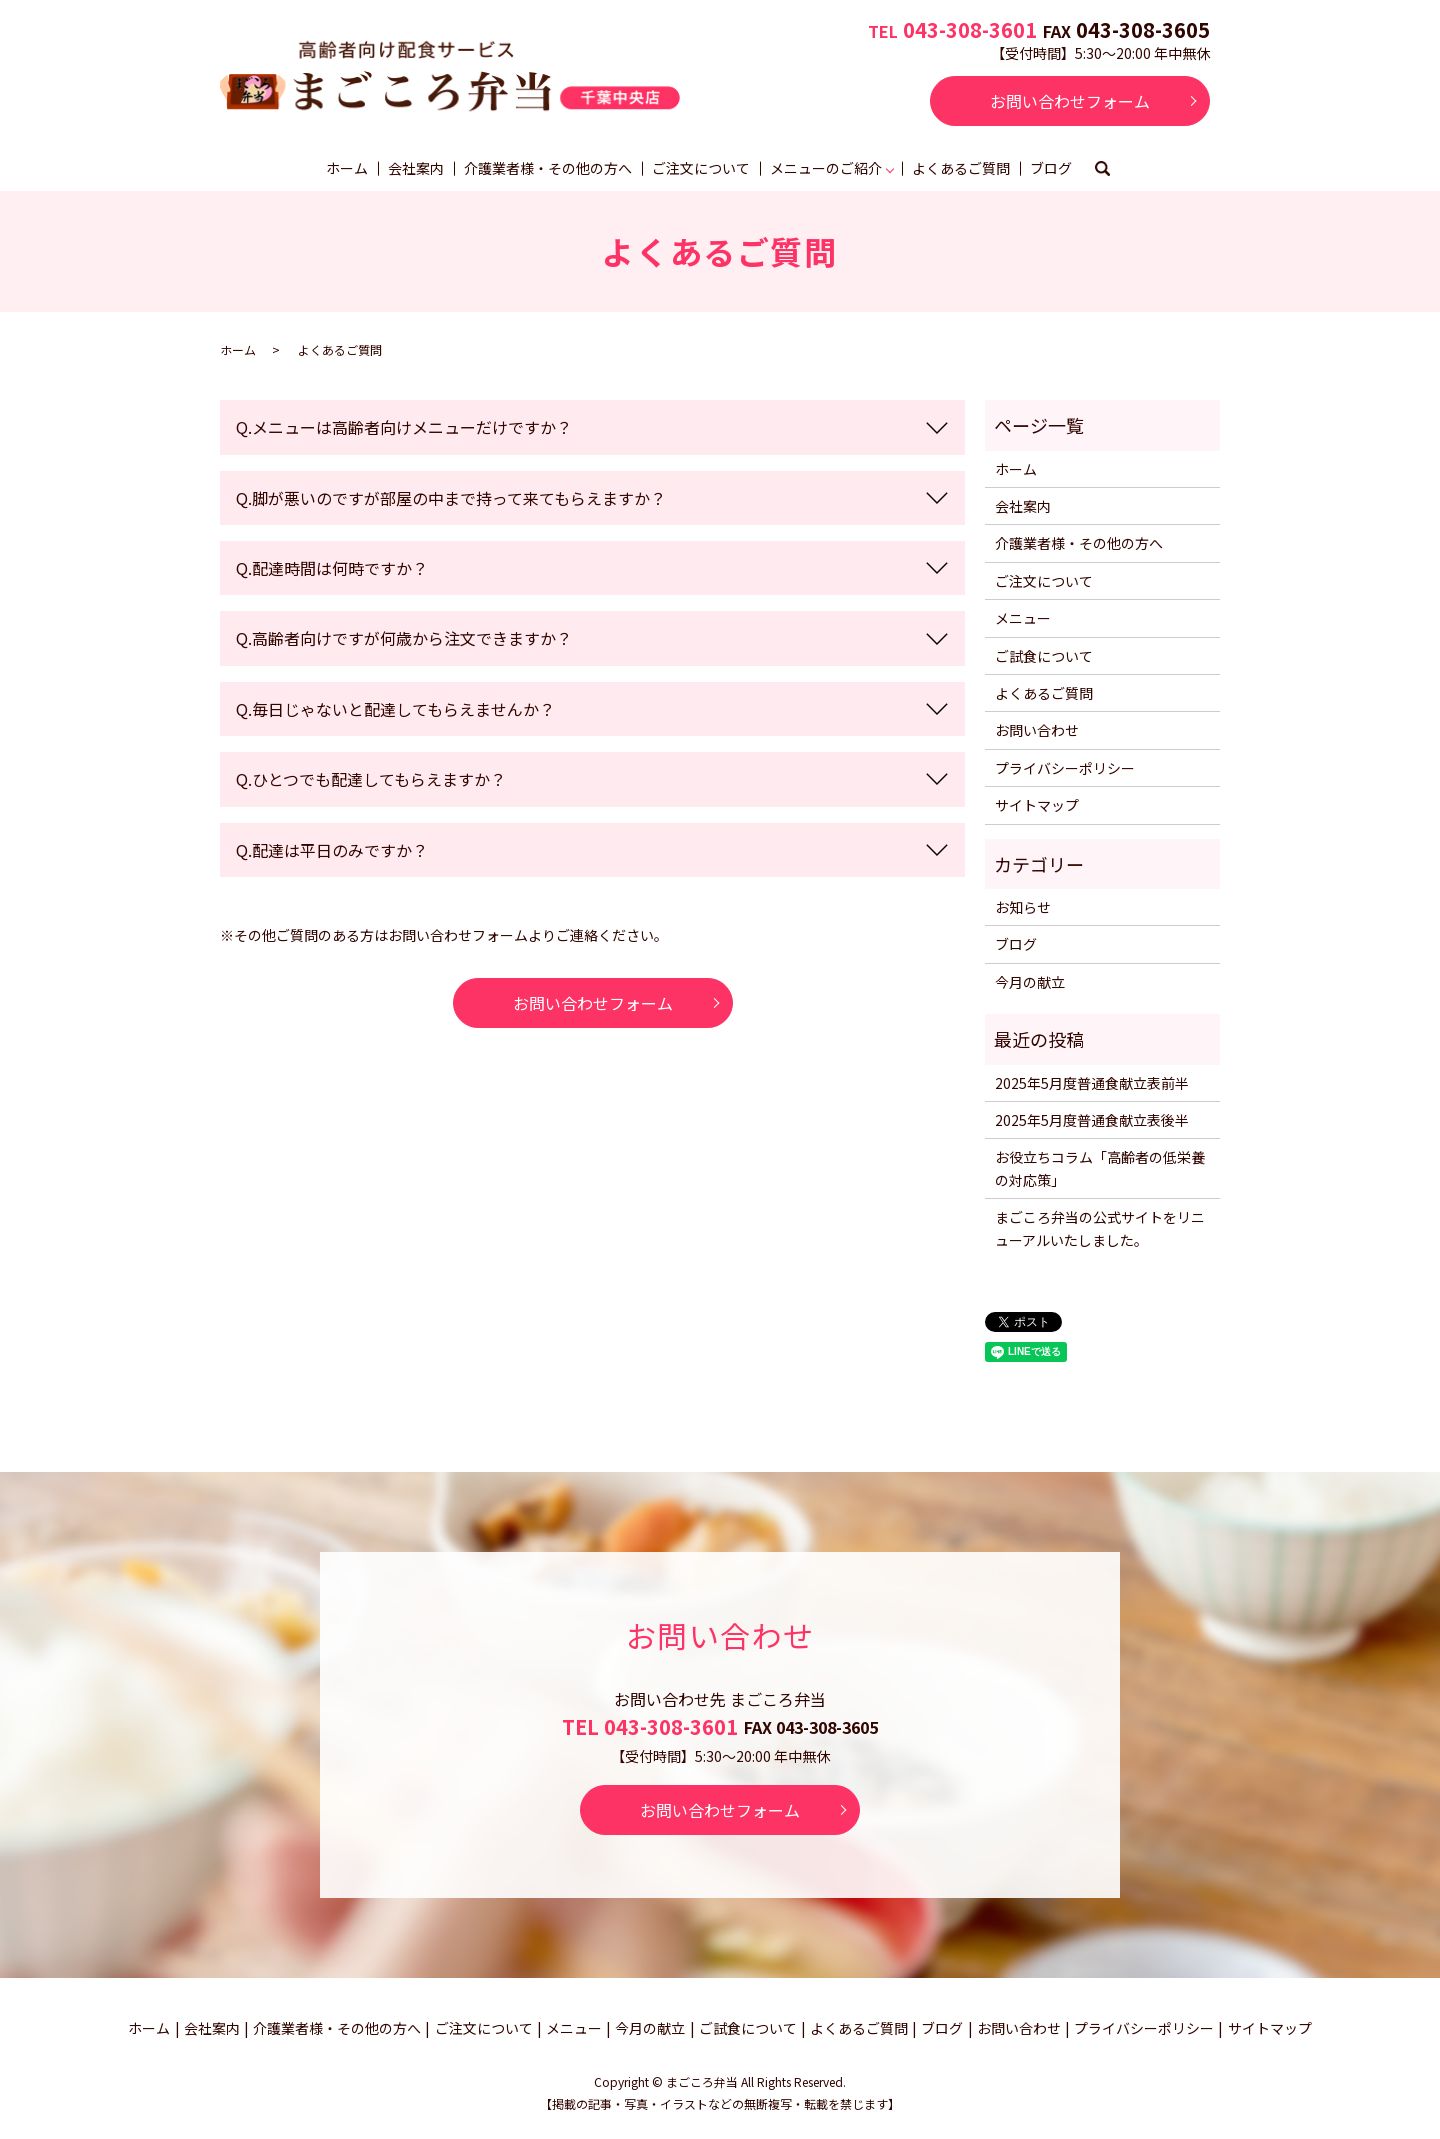 Image resolution: width=1440 pixels, height=2139 pixels. I want to click on プライバシーポリシー, so click(1065, 768).